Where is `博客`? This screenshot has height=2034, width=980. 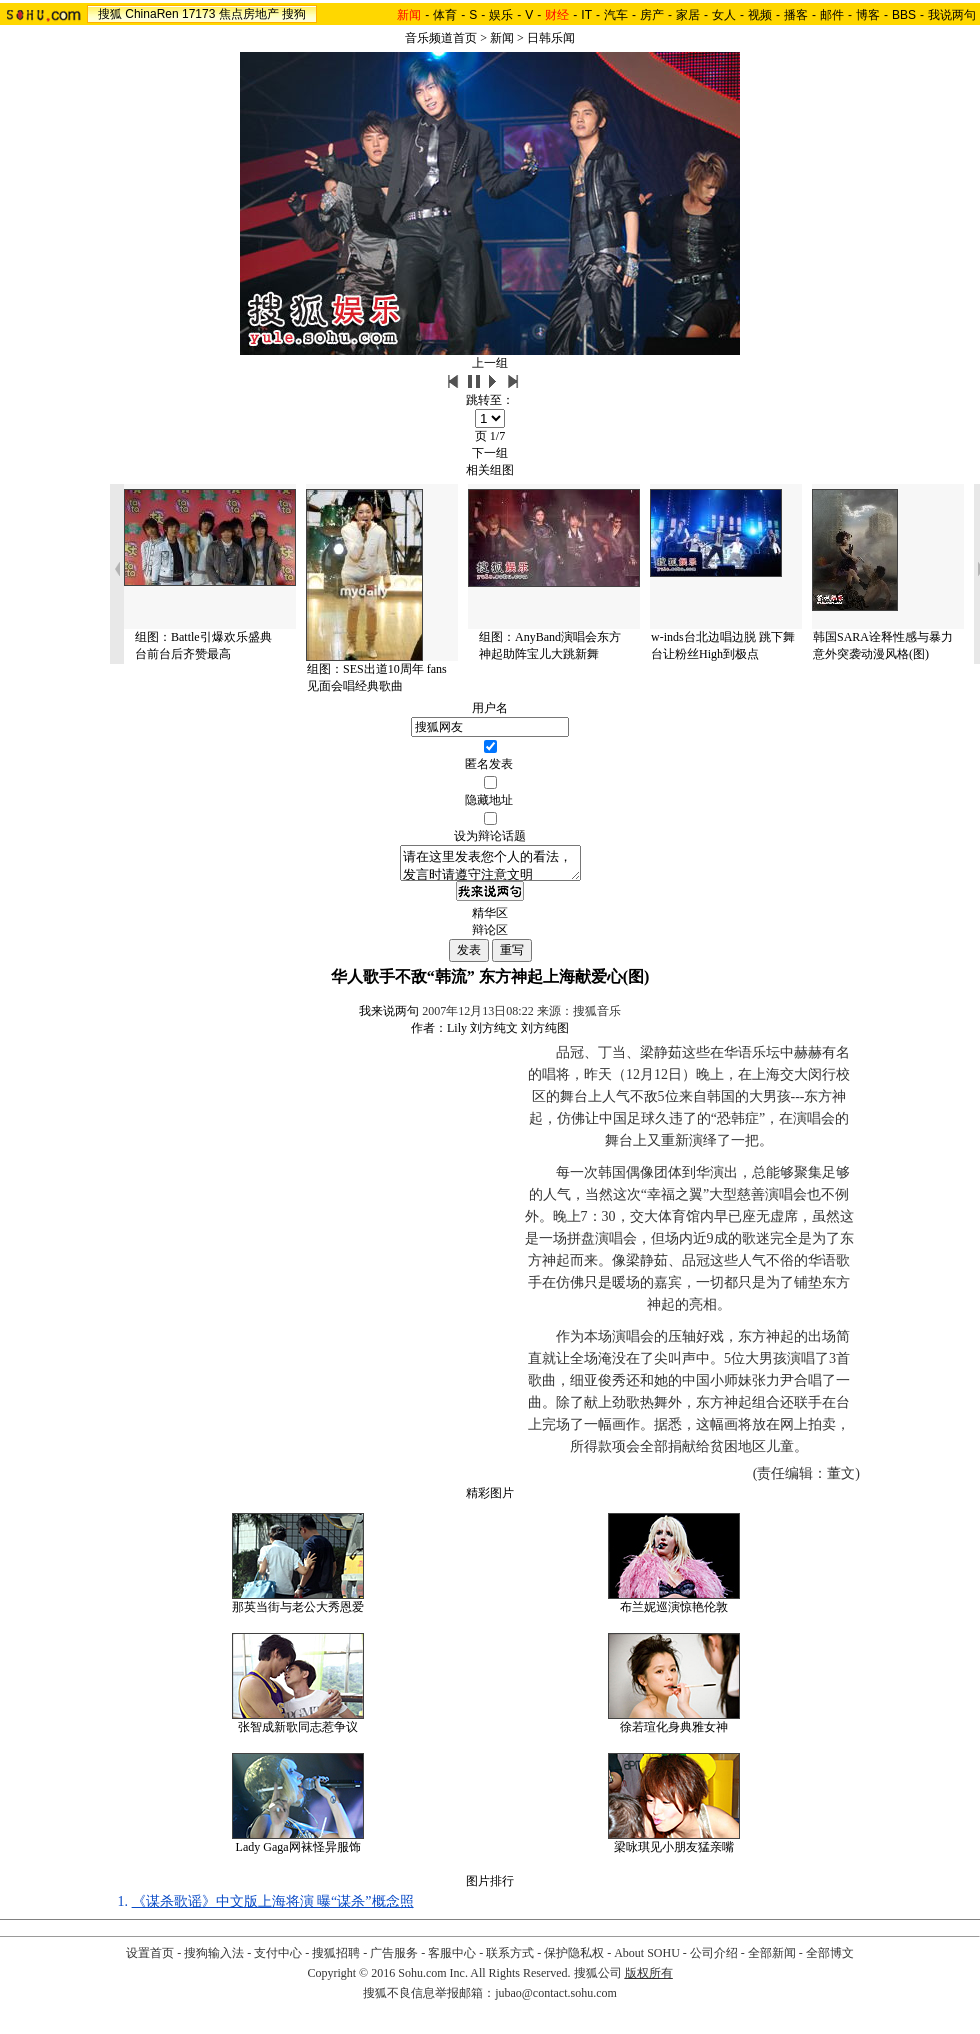 博客 is located at coordinates (868, 15).